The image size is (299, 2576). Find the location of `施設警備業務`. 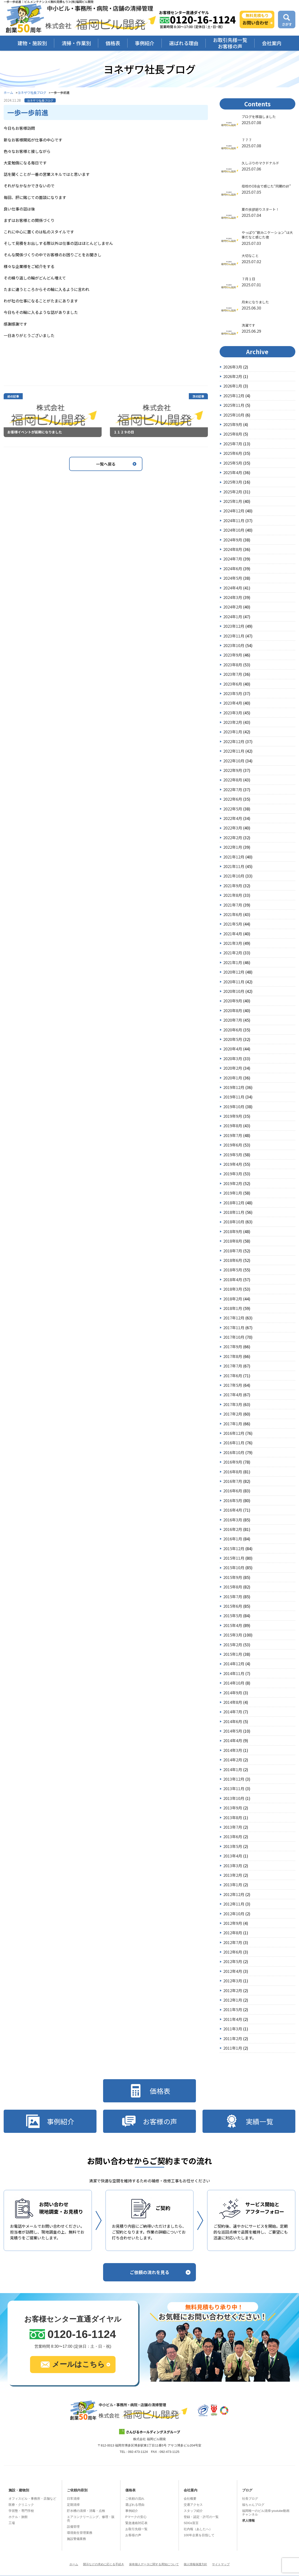

施設警備業務 is located at coordinates (76, 2527).